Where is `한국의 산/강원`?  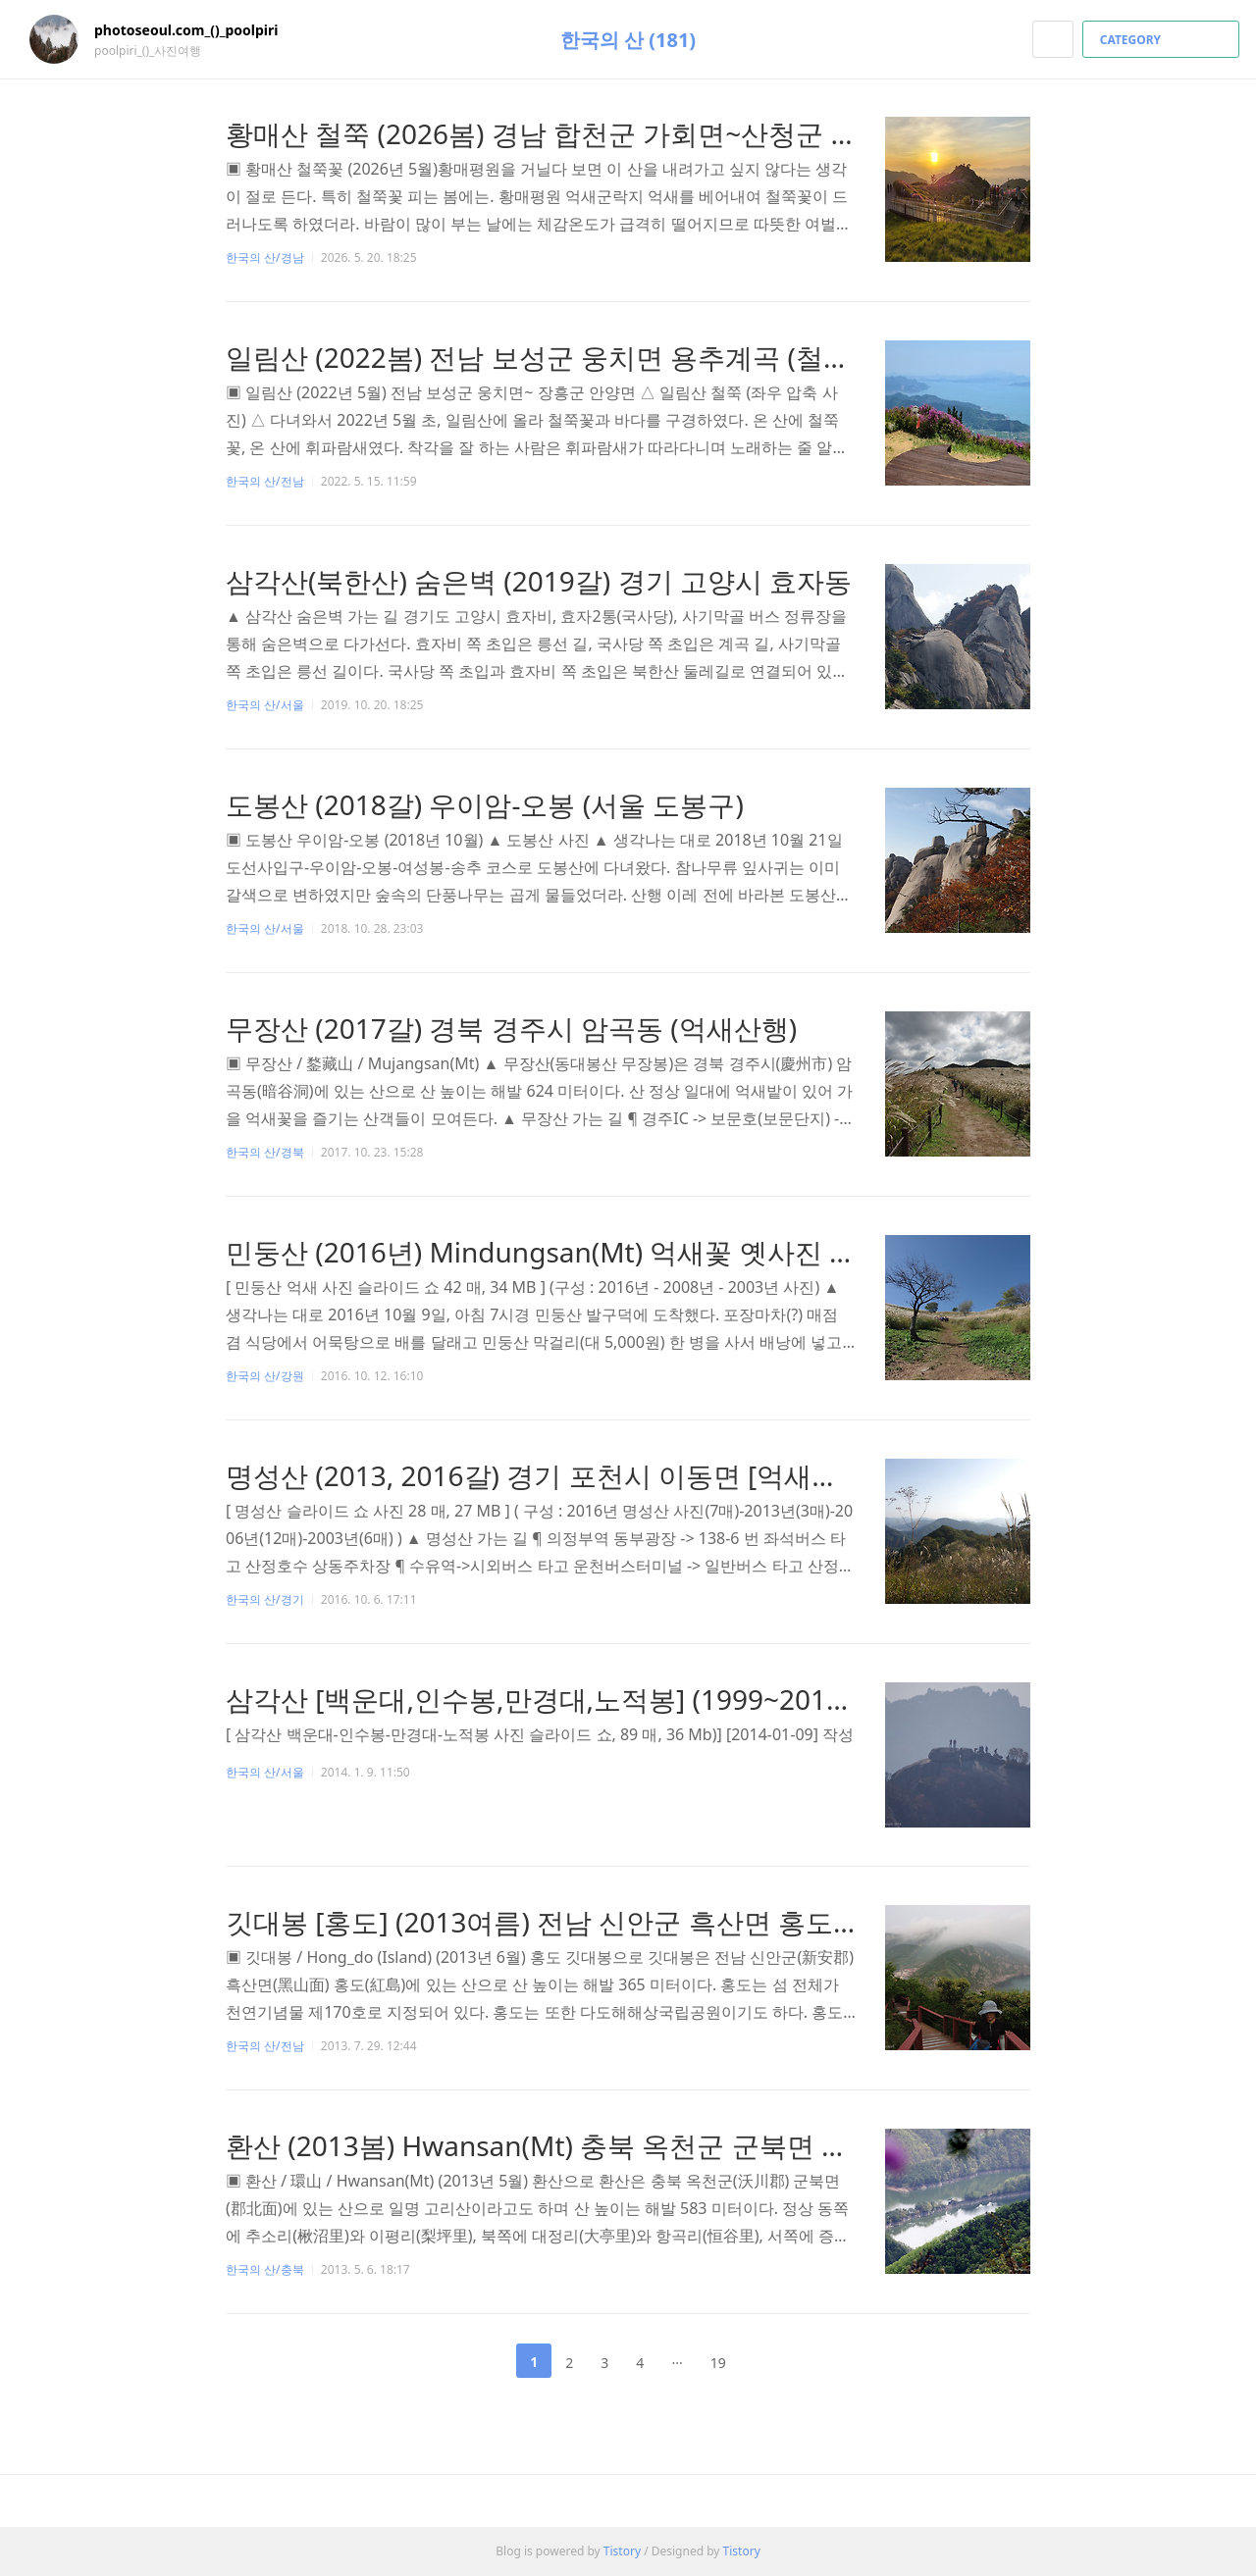
한국의 산/강원 is located at coordinates (265, 1375).